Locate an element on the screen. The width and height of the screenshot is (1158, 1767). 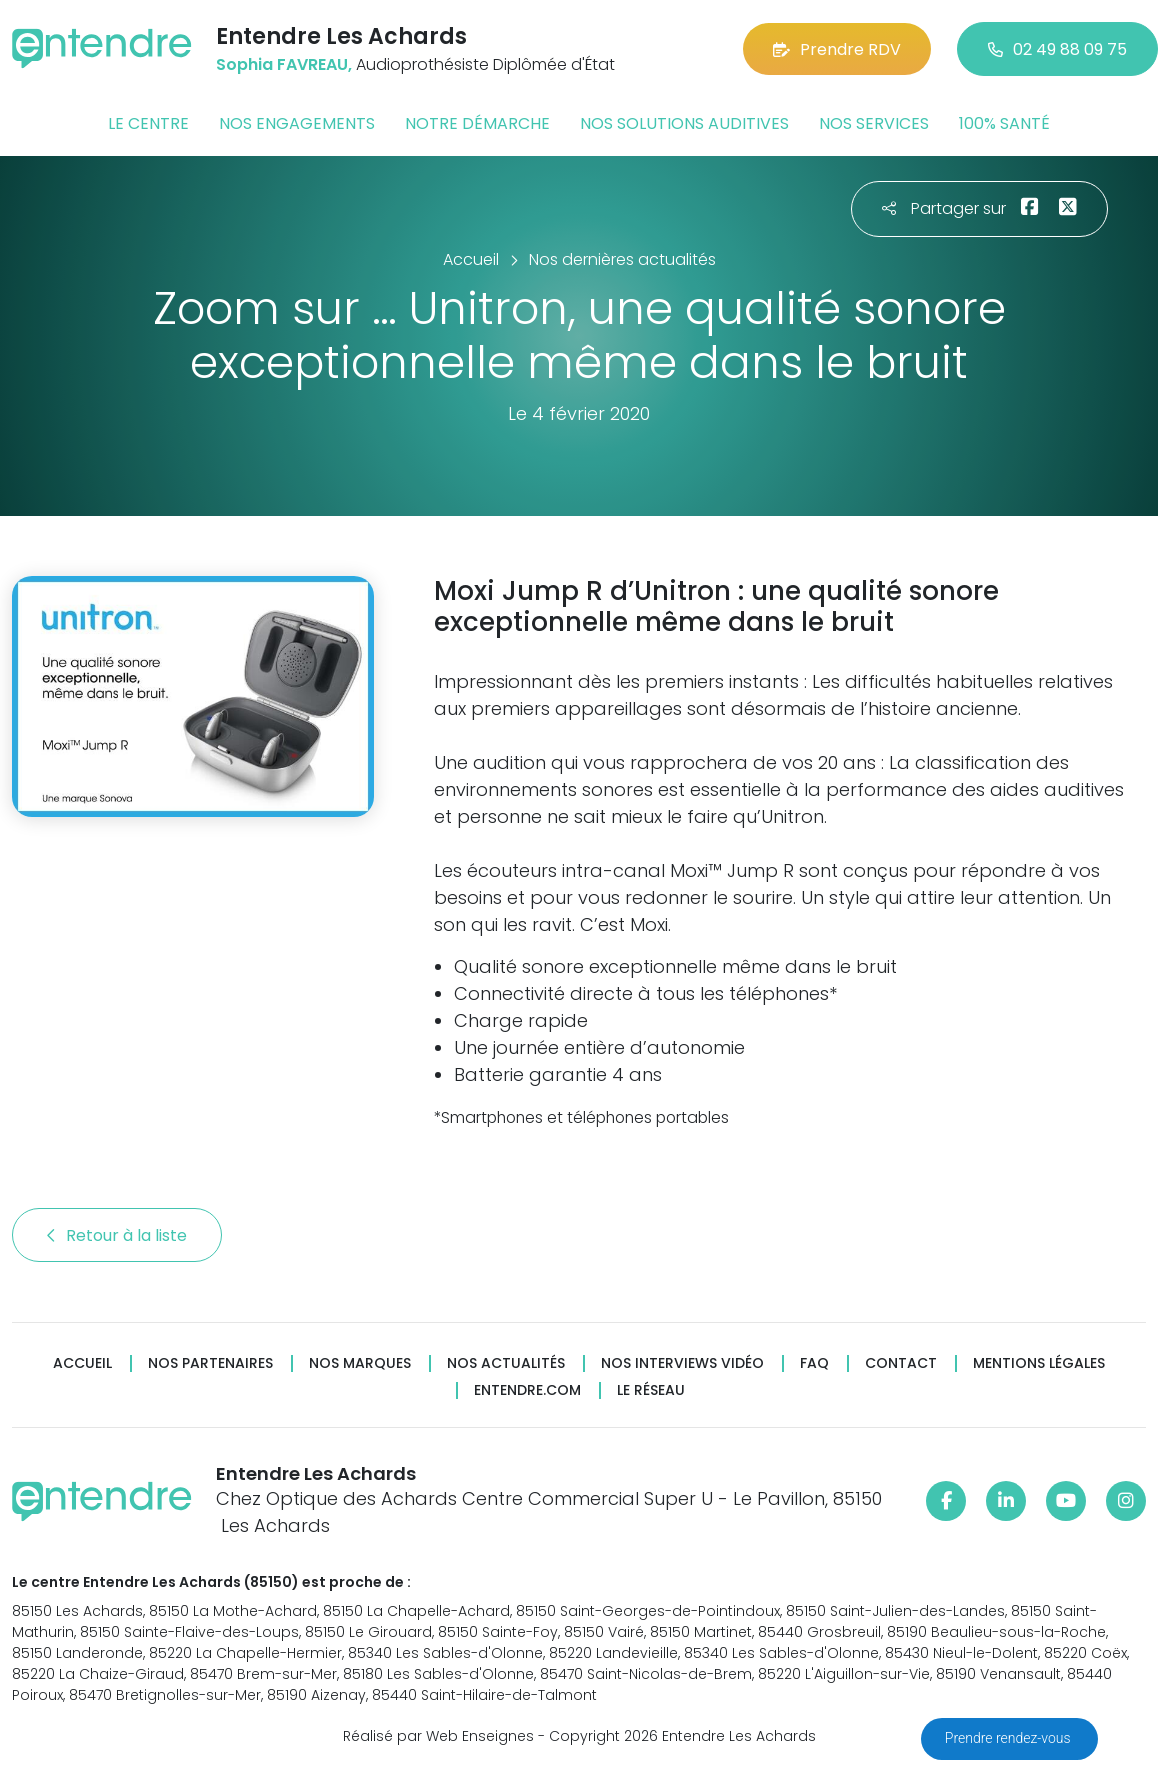
02 49 88 09 75 is located at coordinates (1057, 49).